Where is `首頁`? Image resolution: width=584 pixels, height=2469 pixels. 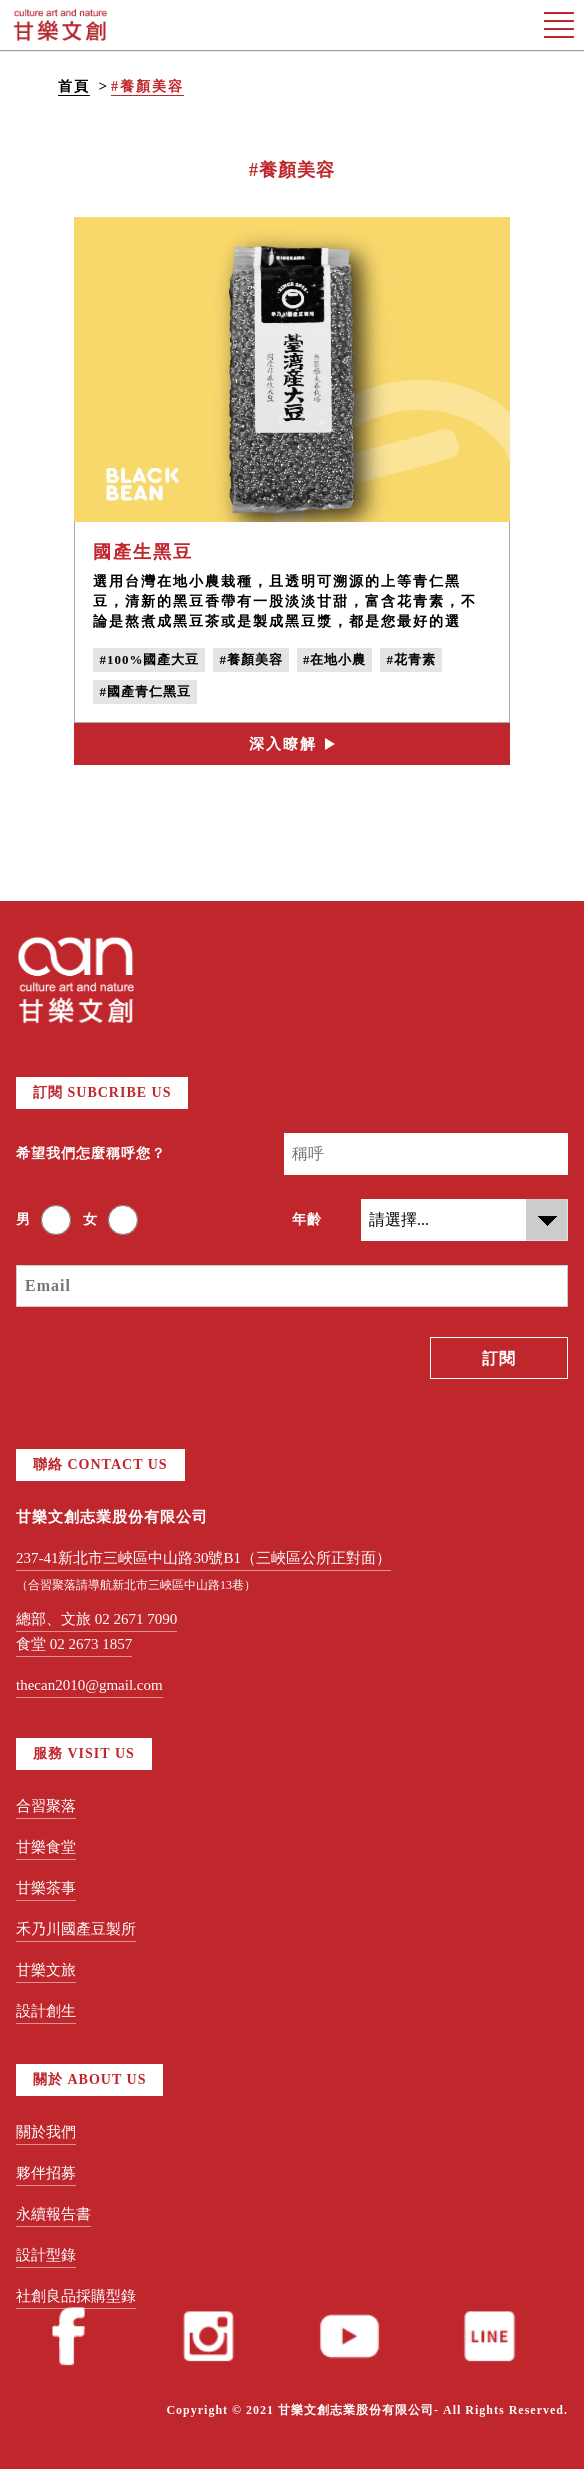 首頁 is located at coordinates (74, 86).